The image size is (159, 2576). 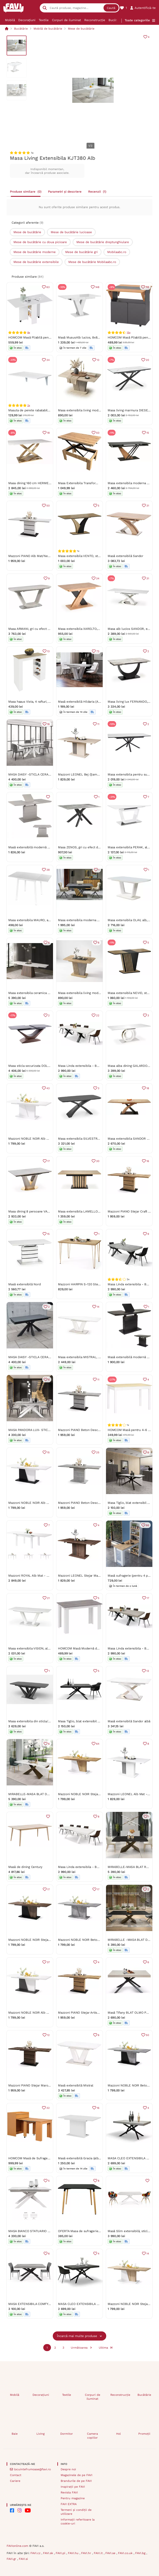 I want to click on Living, so click(x=40, y=2433).